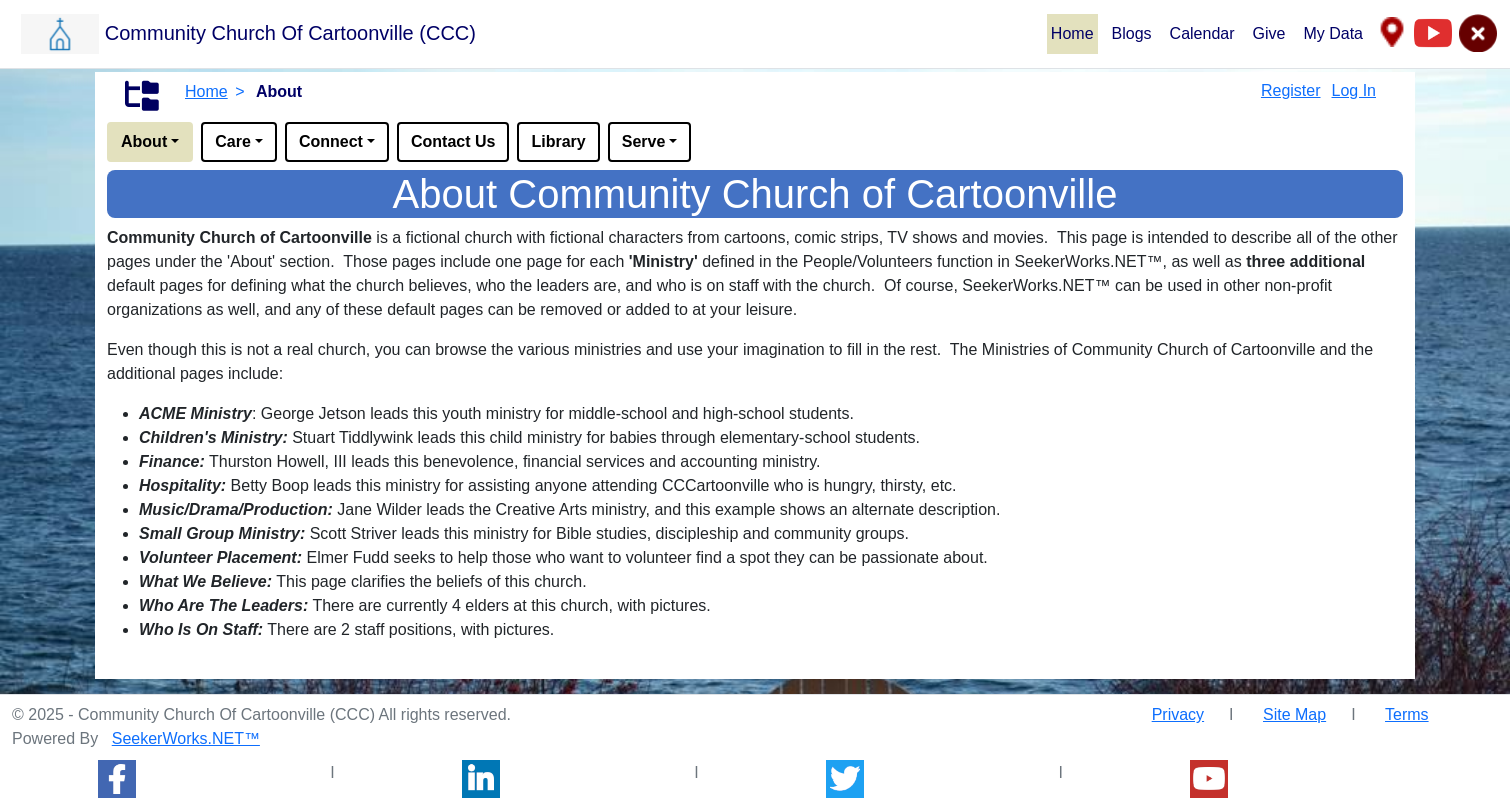  Describe the element at coordinates (1072, 33) in the screenshot. I see `Home` at that location.